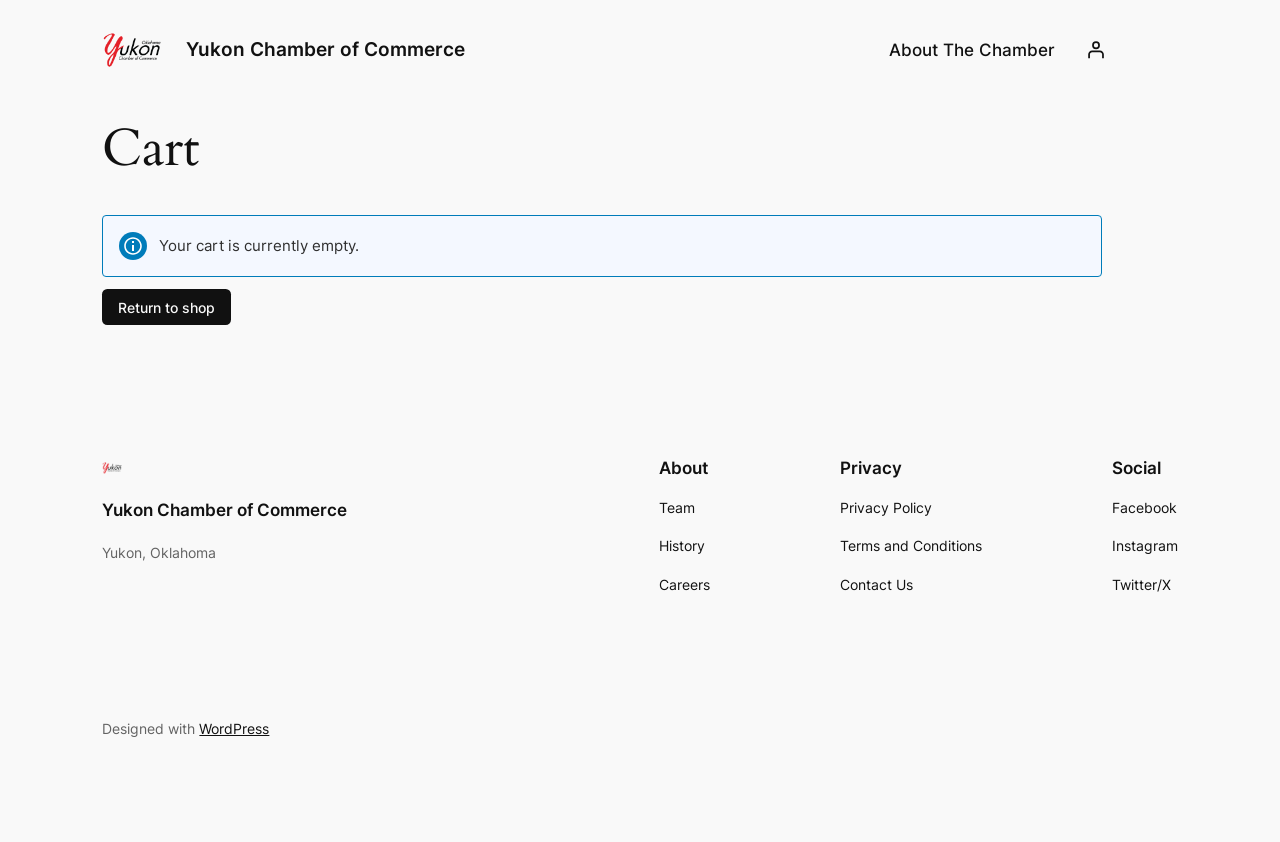  Describe the element at coordinates (166, 306) in the screenshot. I see `Return to shop` at that location.